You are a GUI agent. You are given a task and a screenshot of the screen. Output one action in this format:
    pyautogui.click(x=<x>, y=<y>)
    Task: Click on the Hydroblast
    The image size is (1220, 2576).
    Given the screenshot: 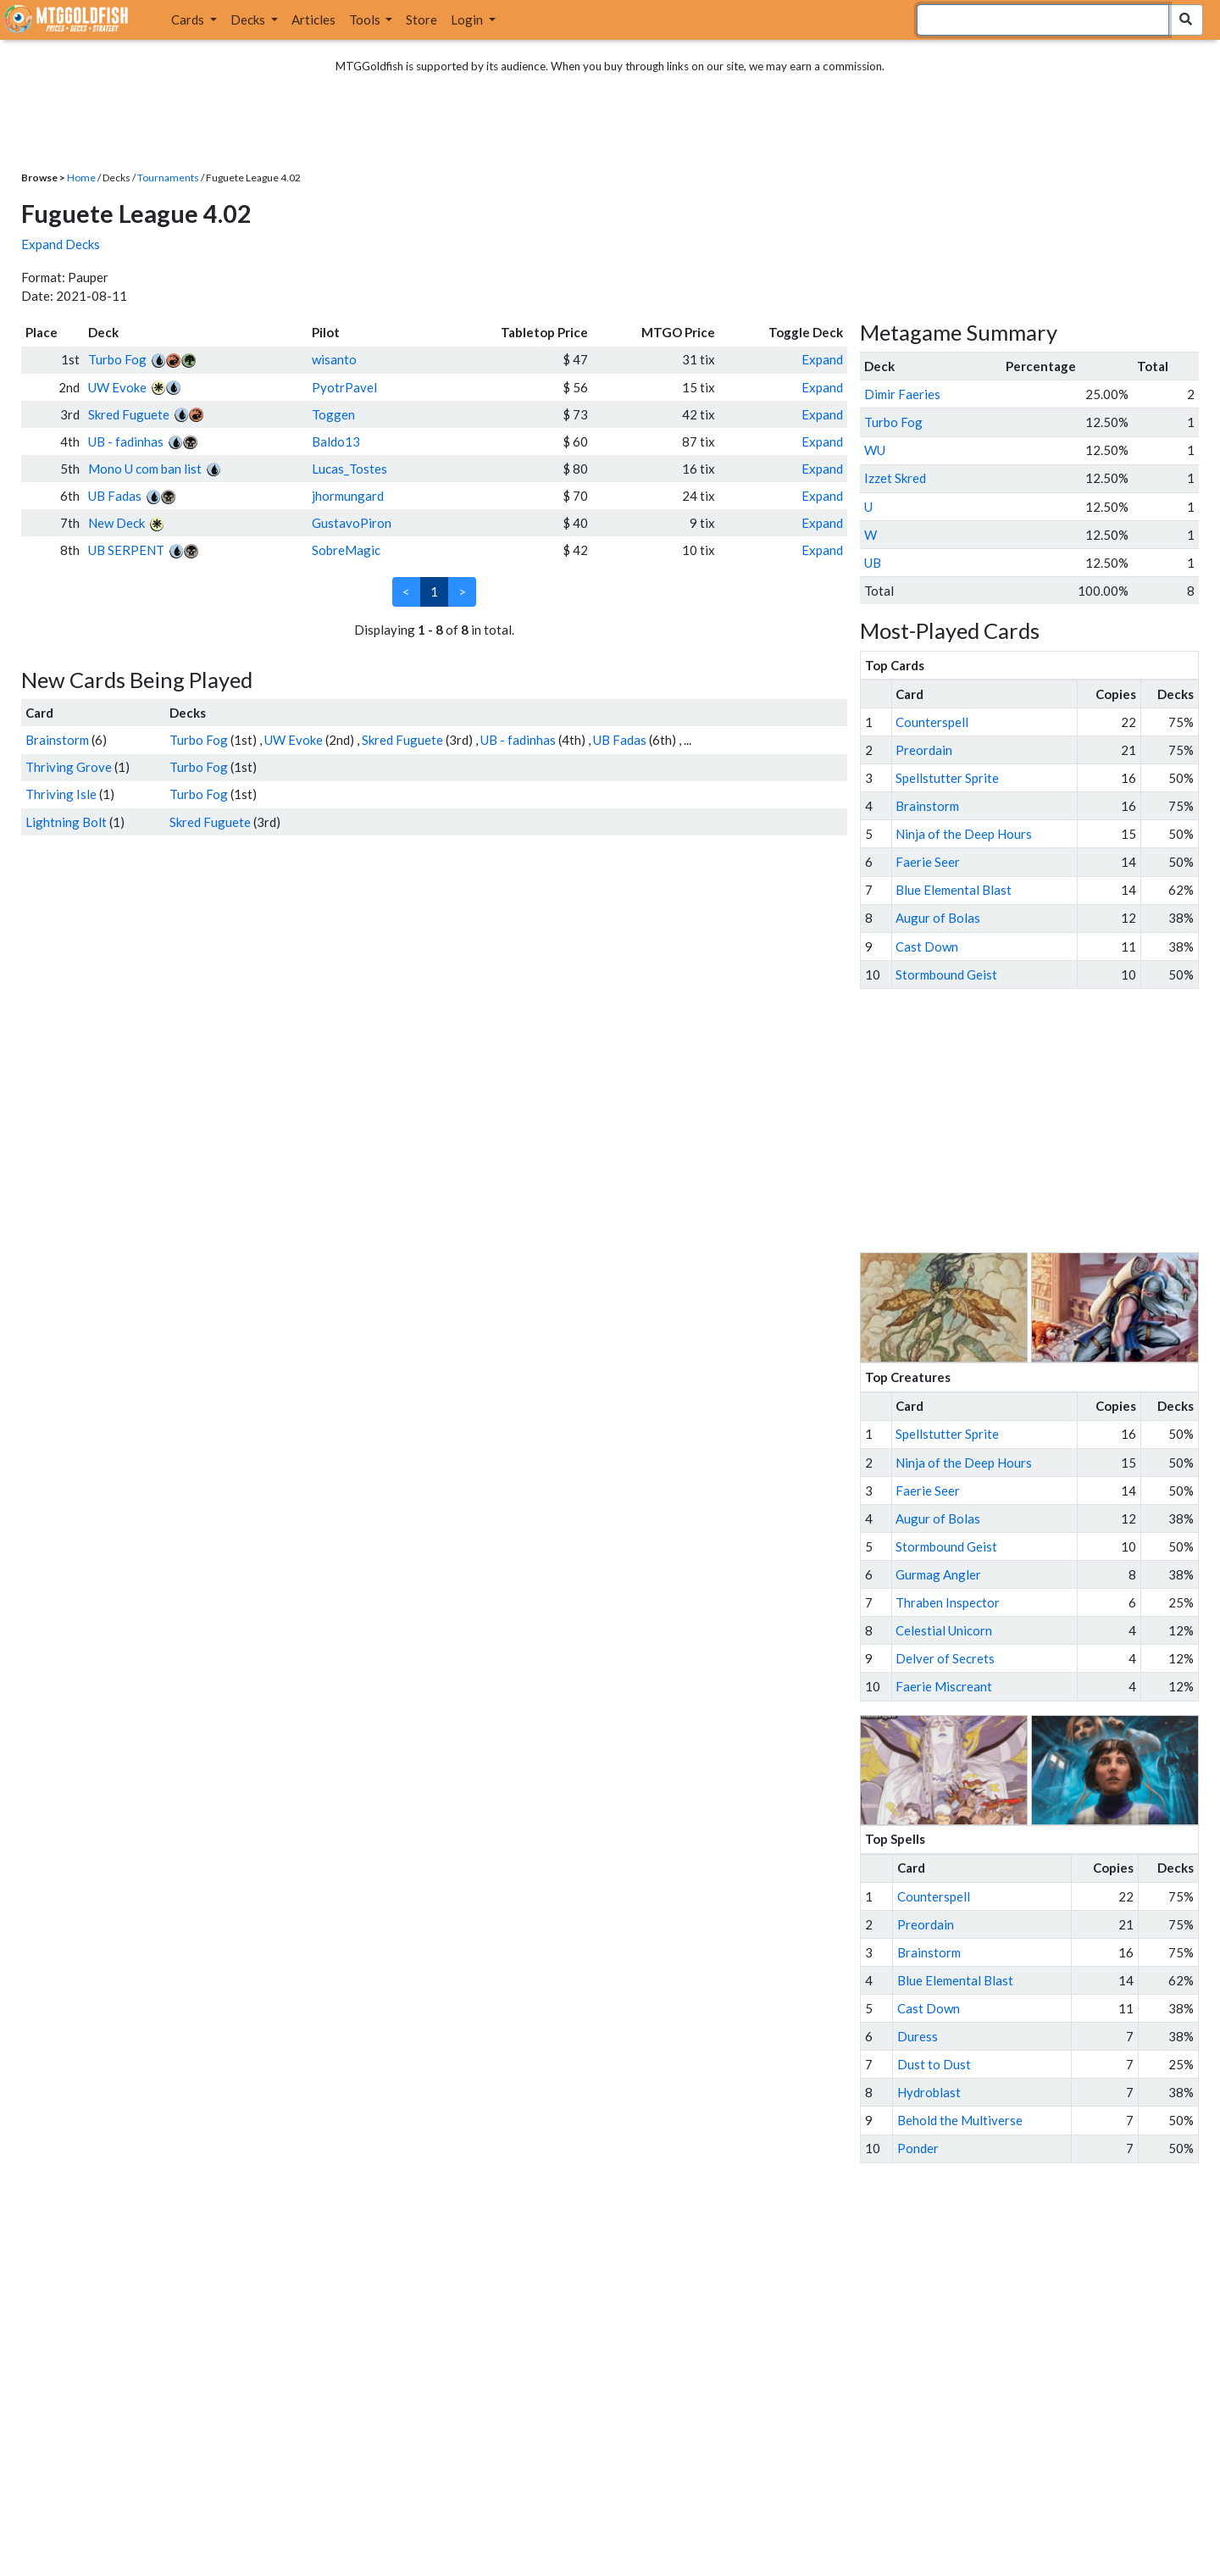 What is the action you would take?
    pyautogui.click(x=929, y=2092)
    